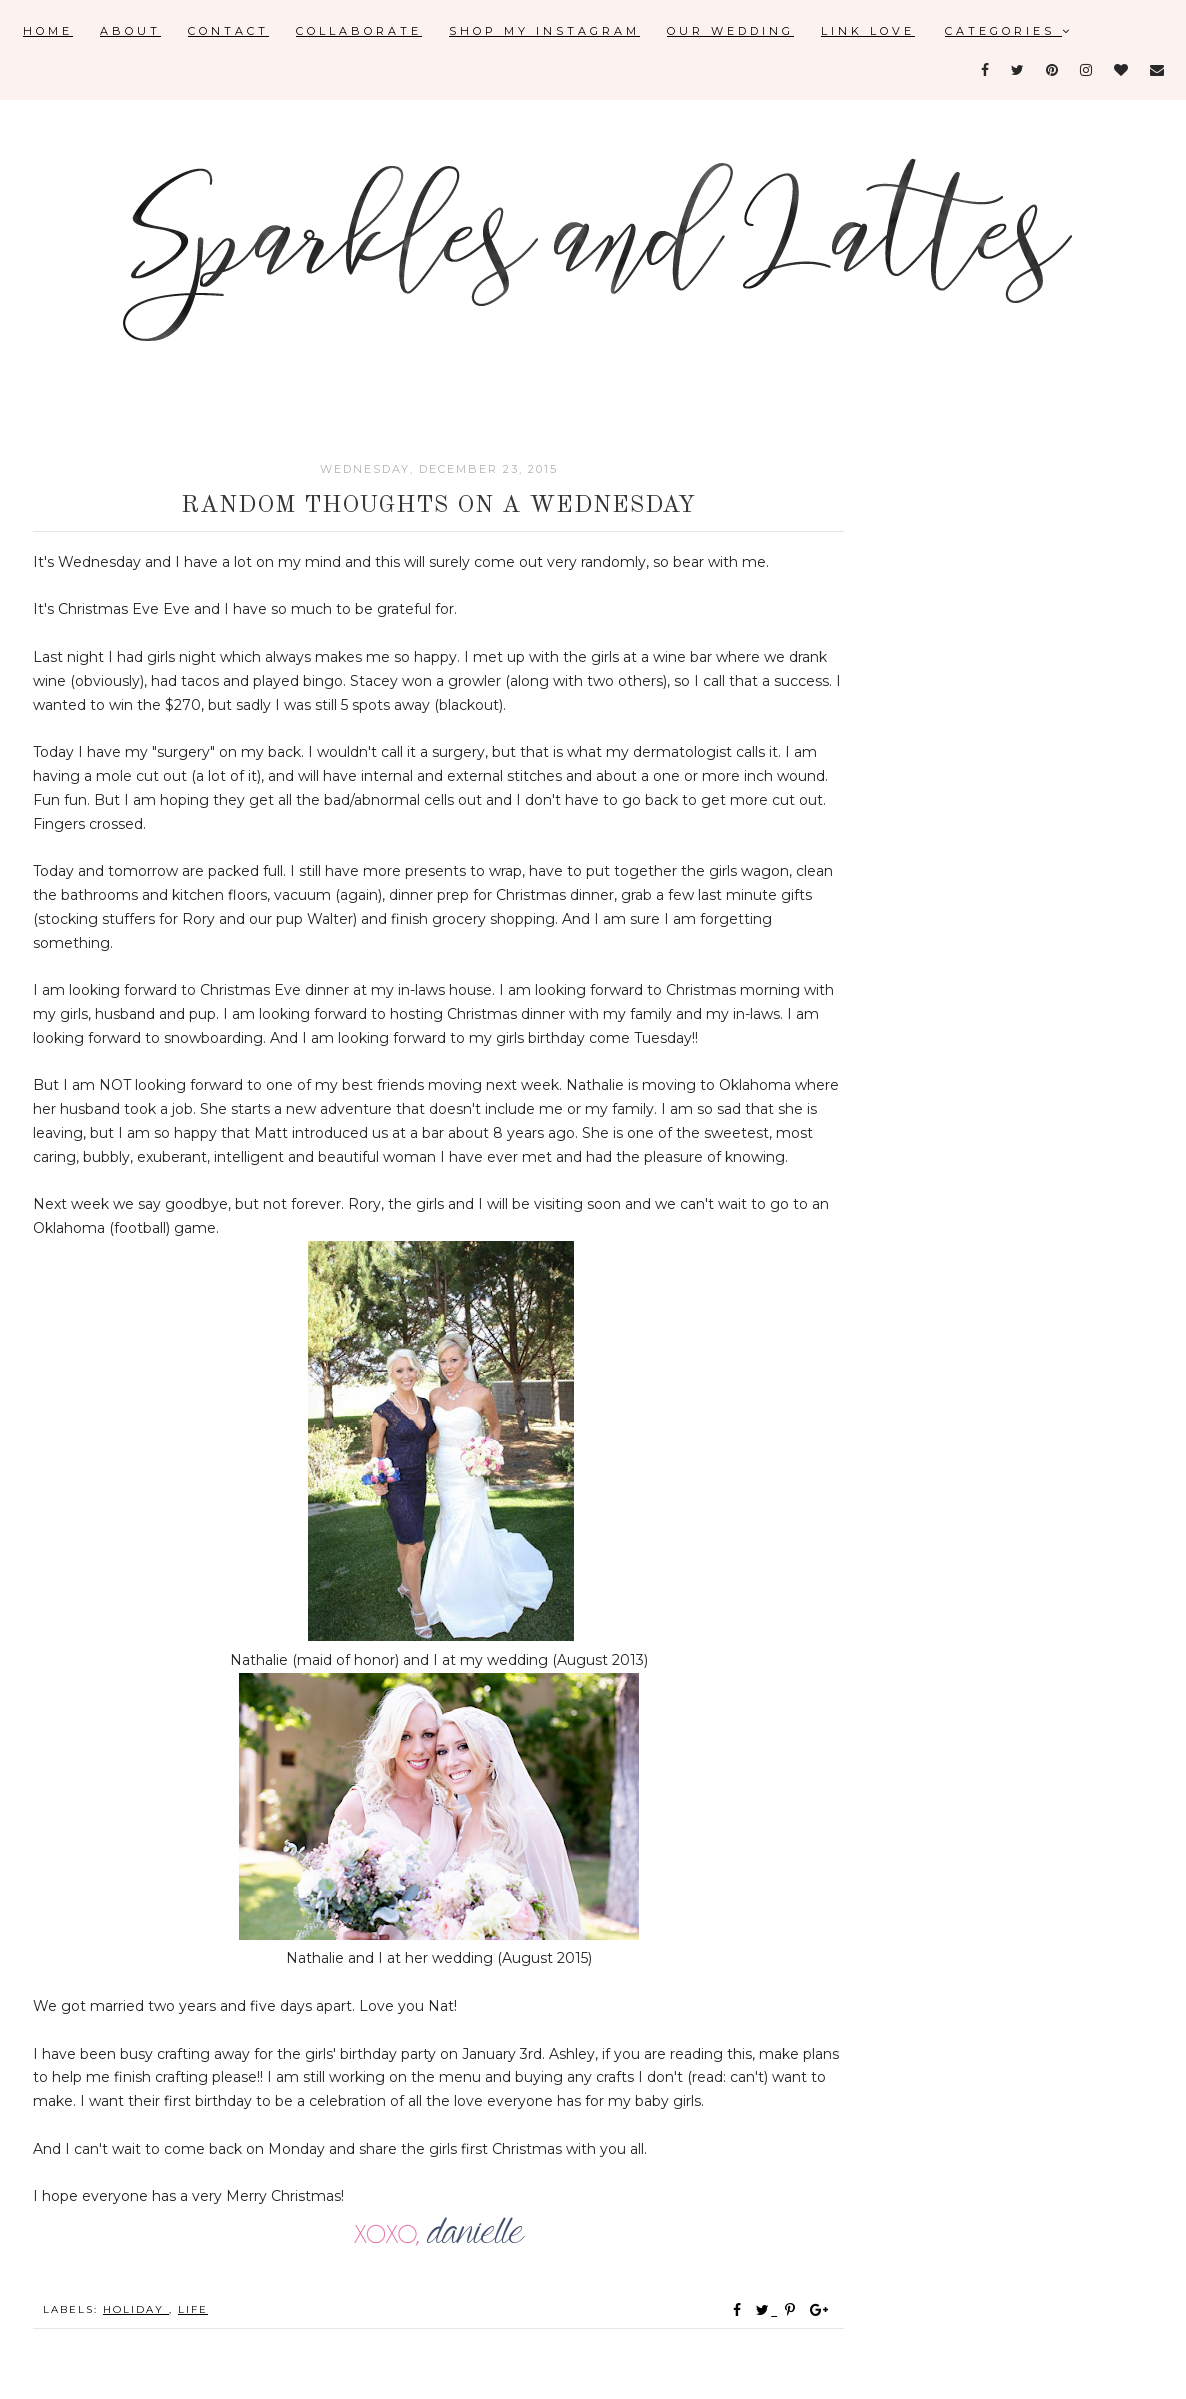 The height and width of the screenshot is (2399, 1186). What do you see at coordinates (730, 31) in the screenshot?
I see `Our Wedding` at bounding box center [730, 31].